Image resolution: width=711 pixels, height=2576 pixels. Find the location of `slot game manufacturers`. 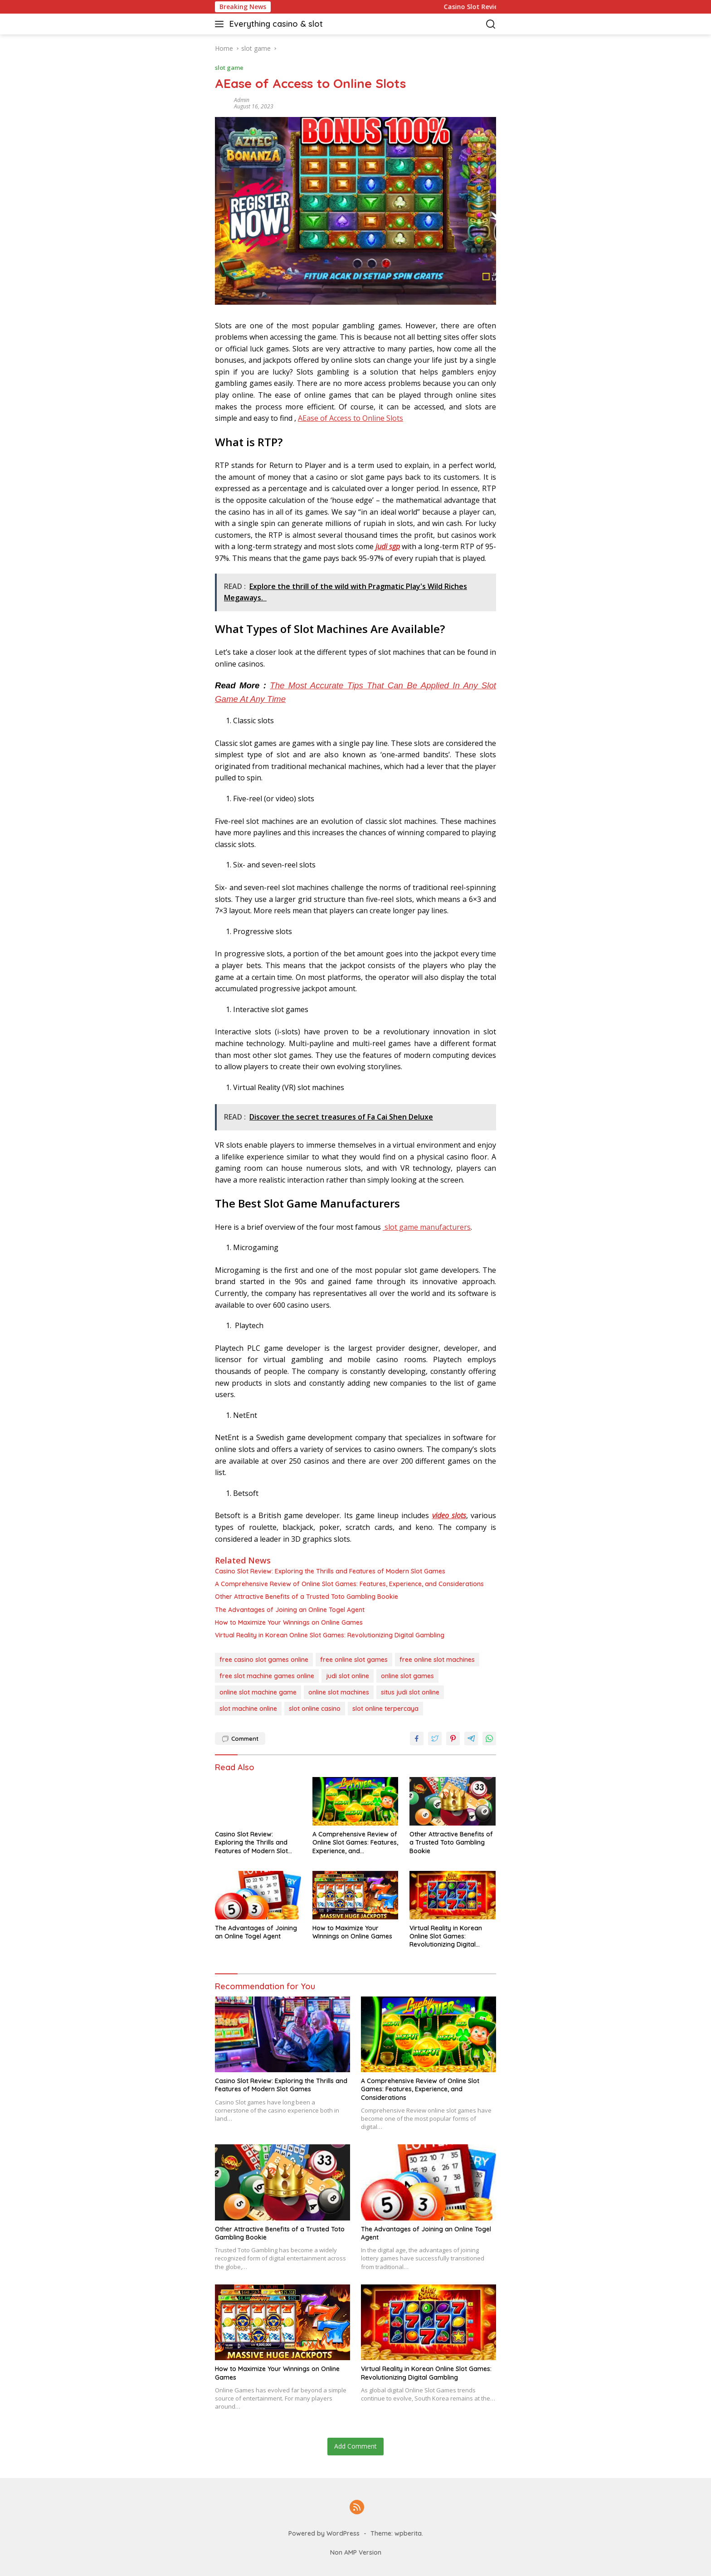

slot game manufacturers is located at coordinates (427, 1227).